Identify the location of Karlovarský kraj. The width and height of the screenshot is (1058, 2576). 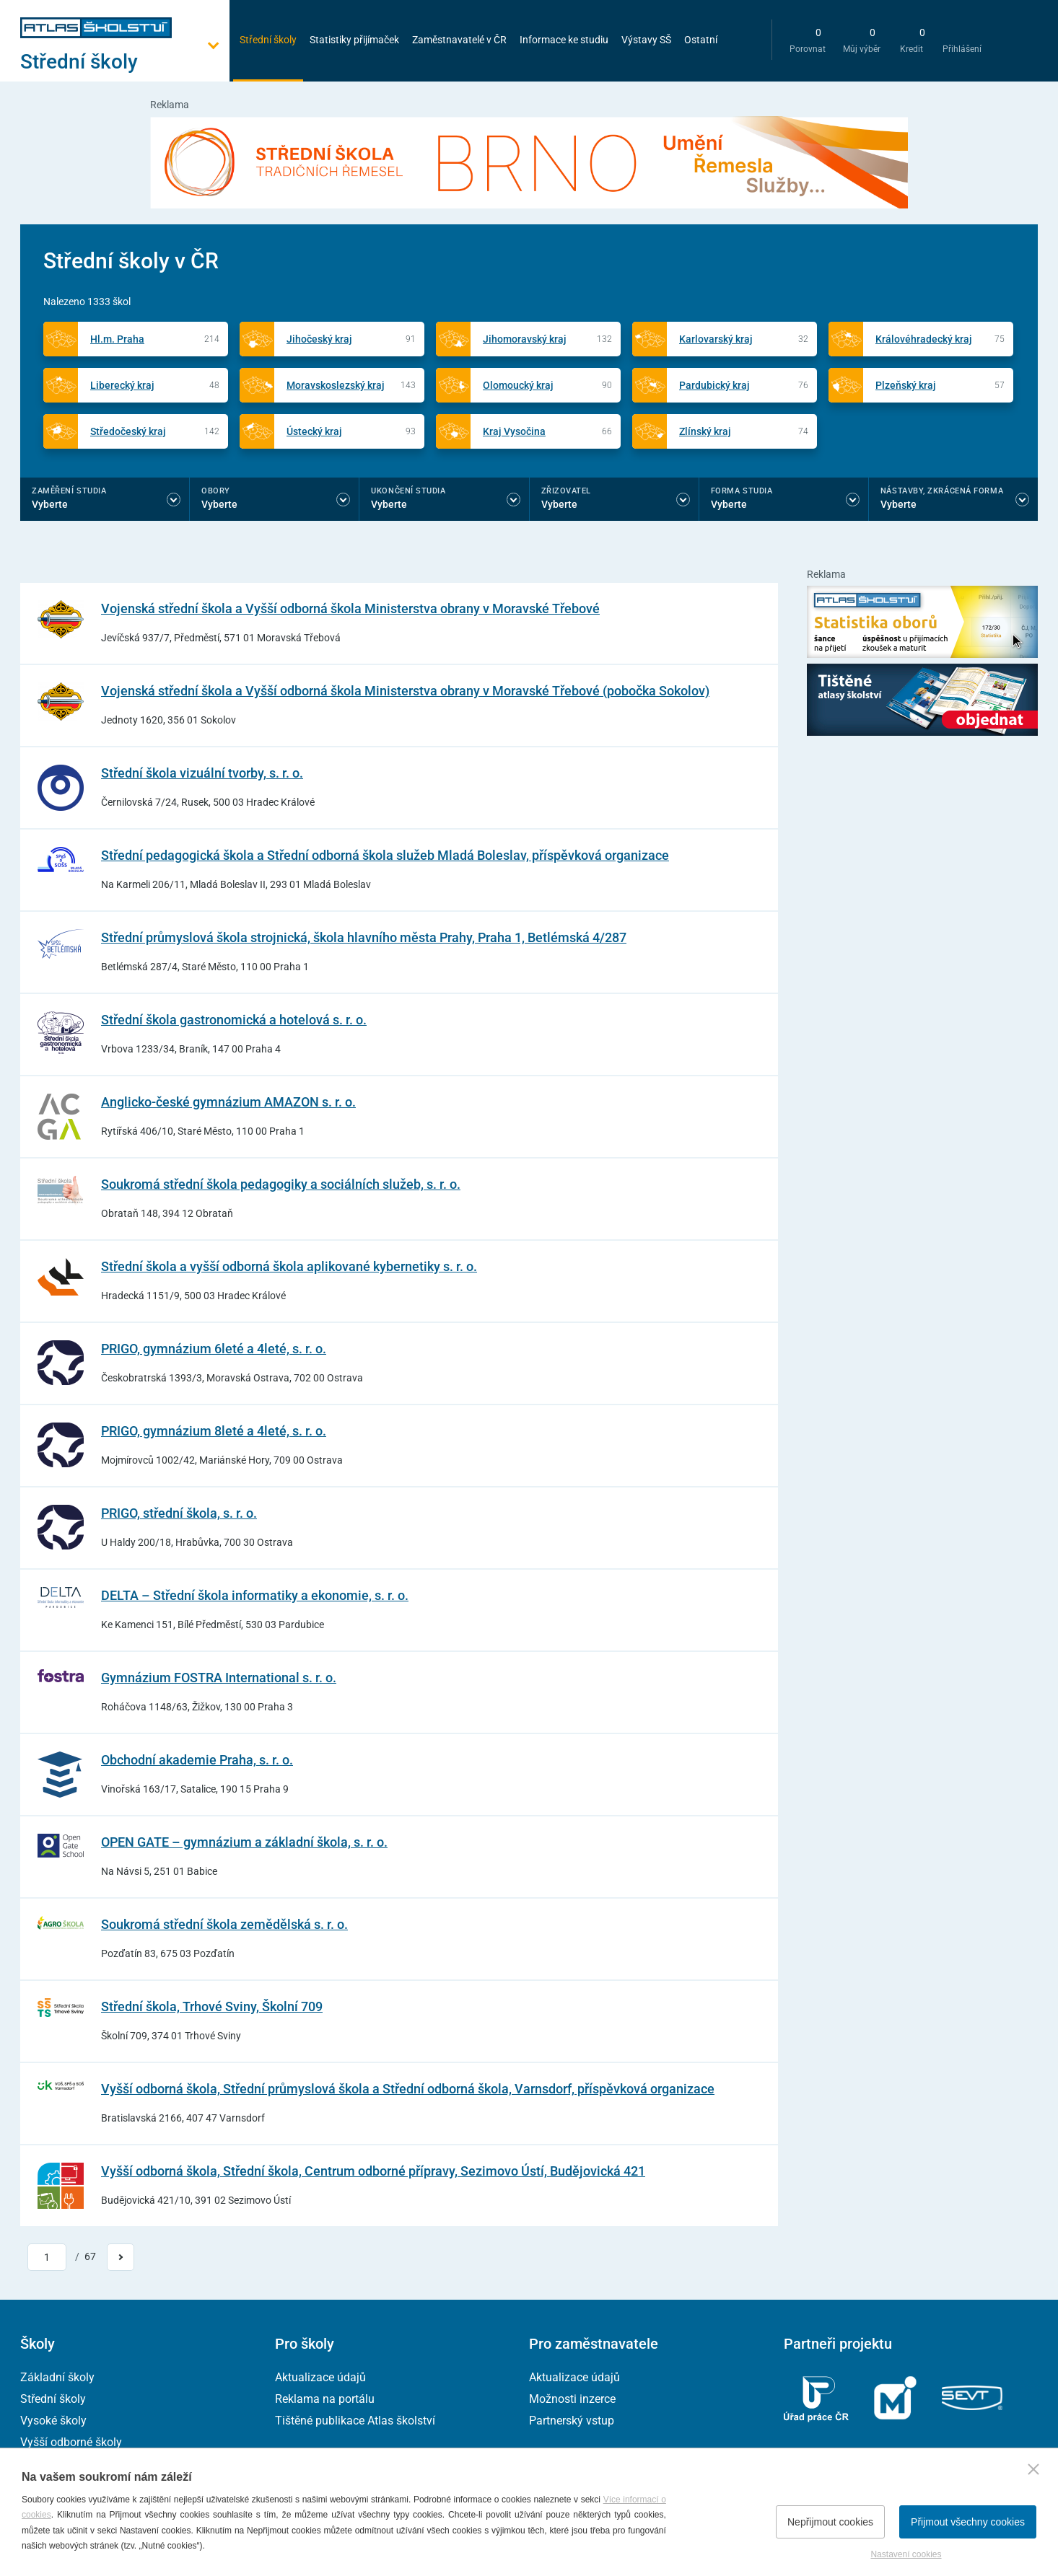
(716, 339).